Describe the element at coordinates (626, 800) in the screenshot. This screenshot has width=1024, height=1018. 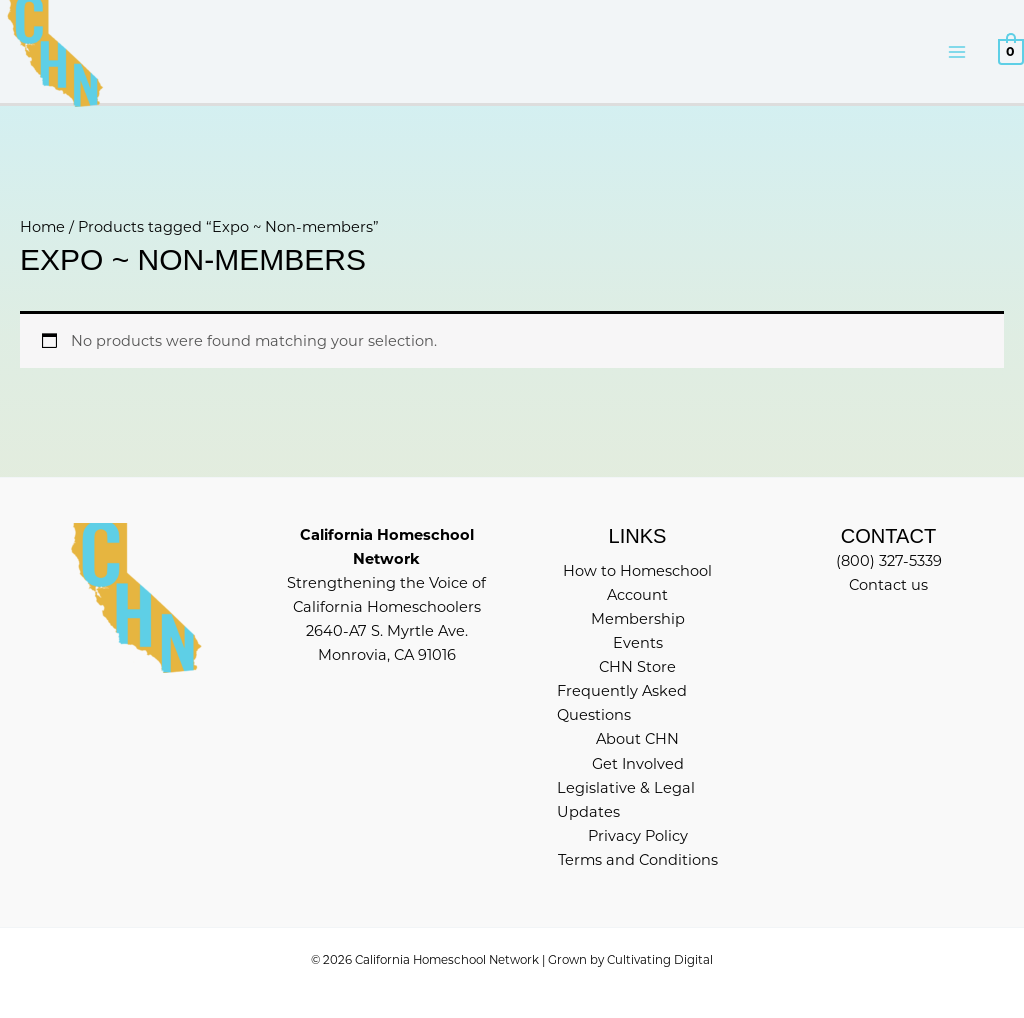
I see `Legislative & Legal Updates` at that location.